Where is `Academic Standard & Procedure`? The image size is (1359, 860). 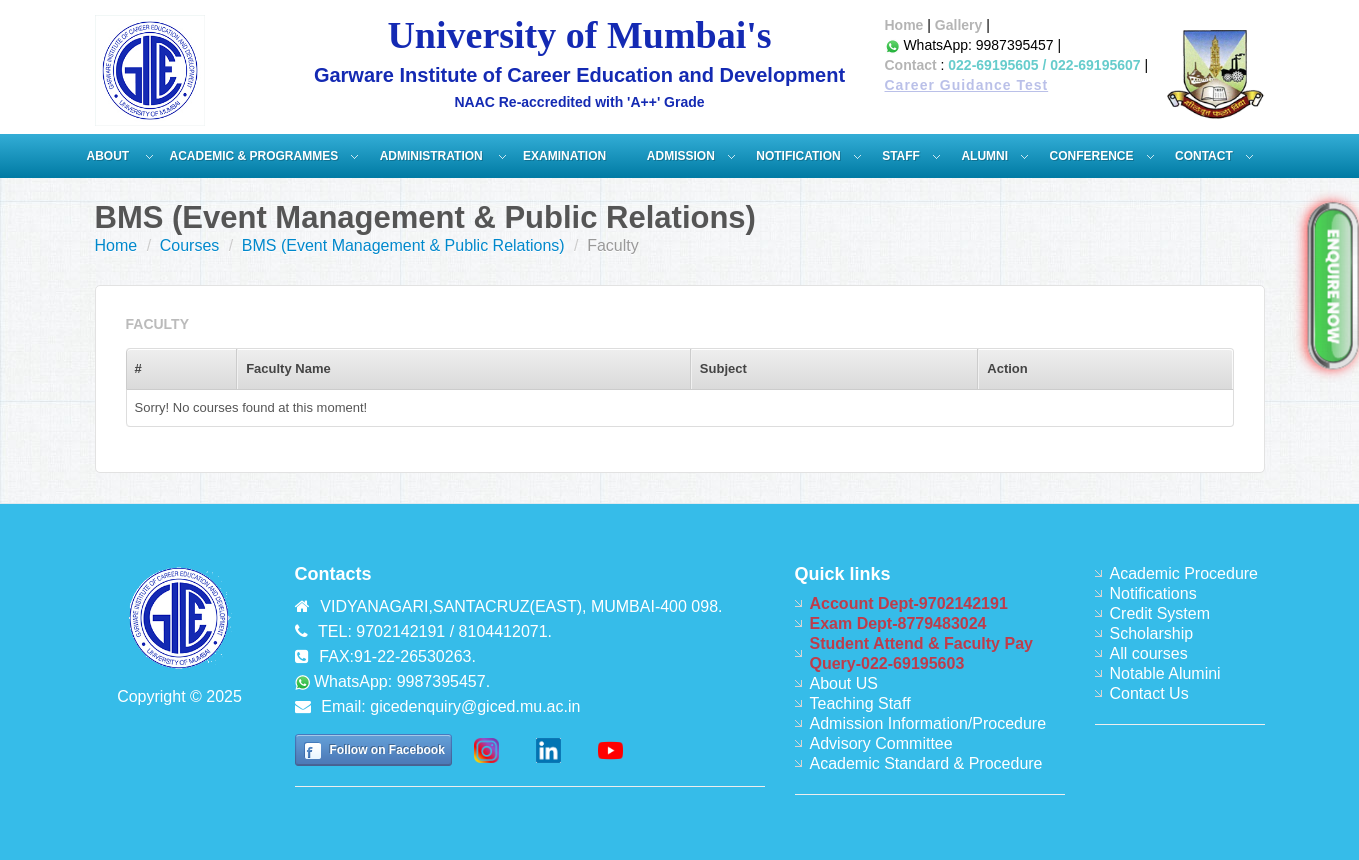
Academic Standard & Procedure is located at coordinates (926, 763).